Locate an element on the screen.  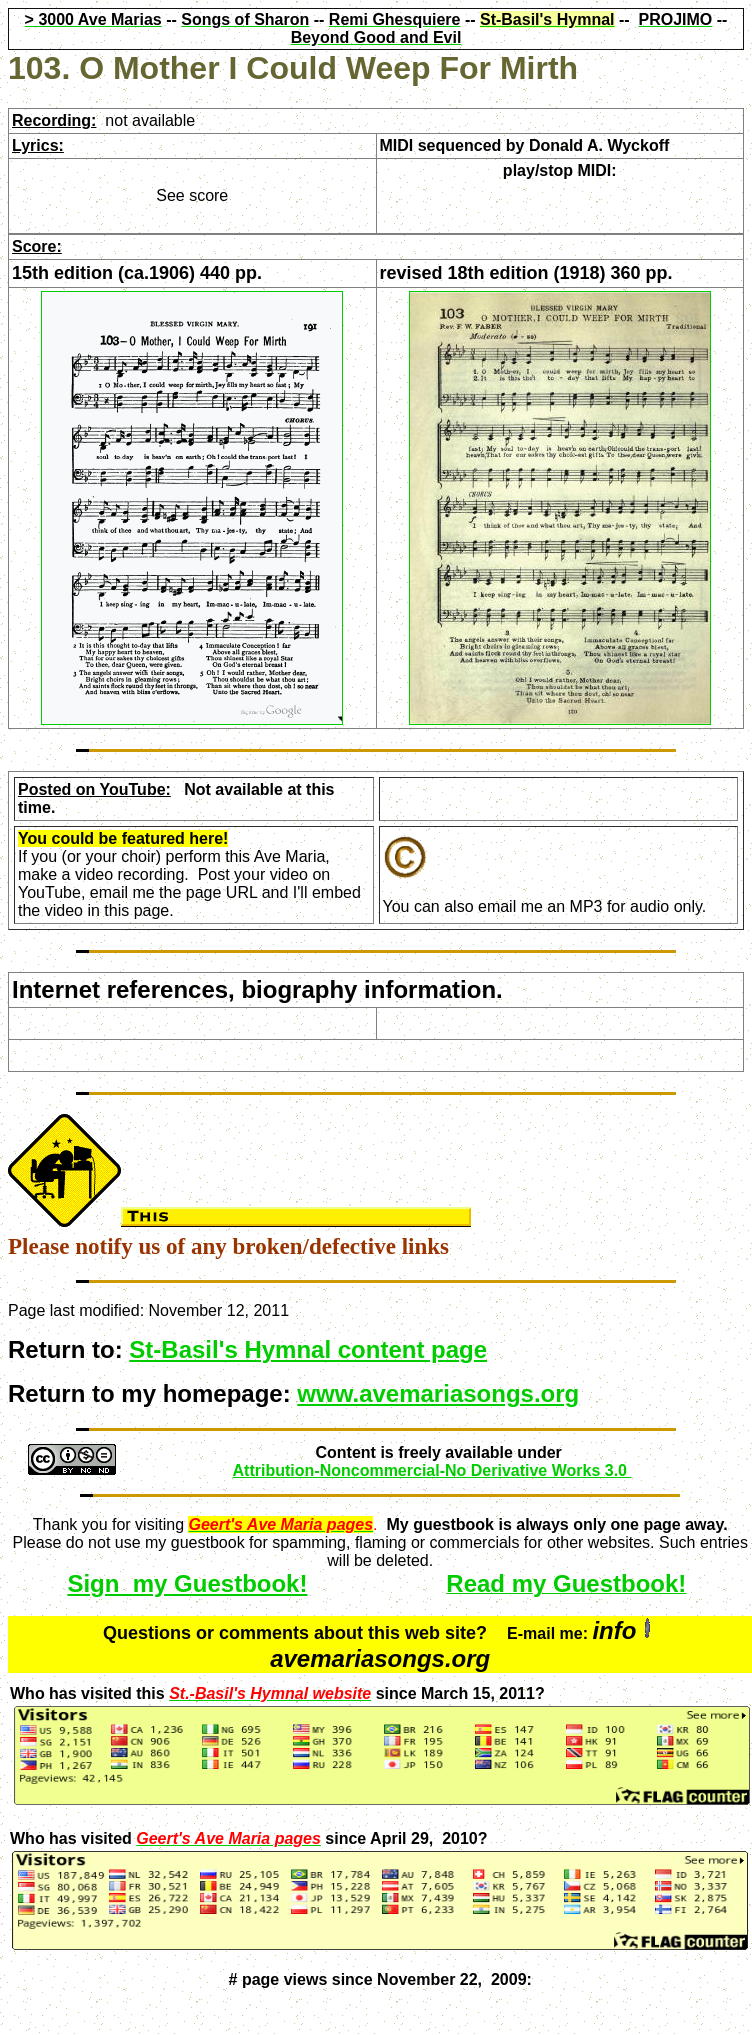
Sign my Guestbook! is located at coordinates (187, 1583).